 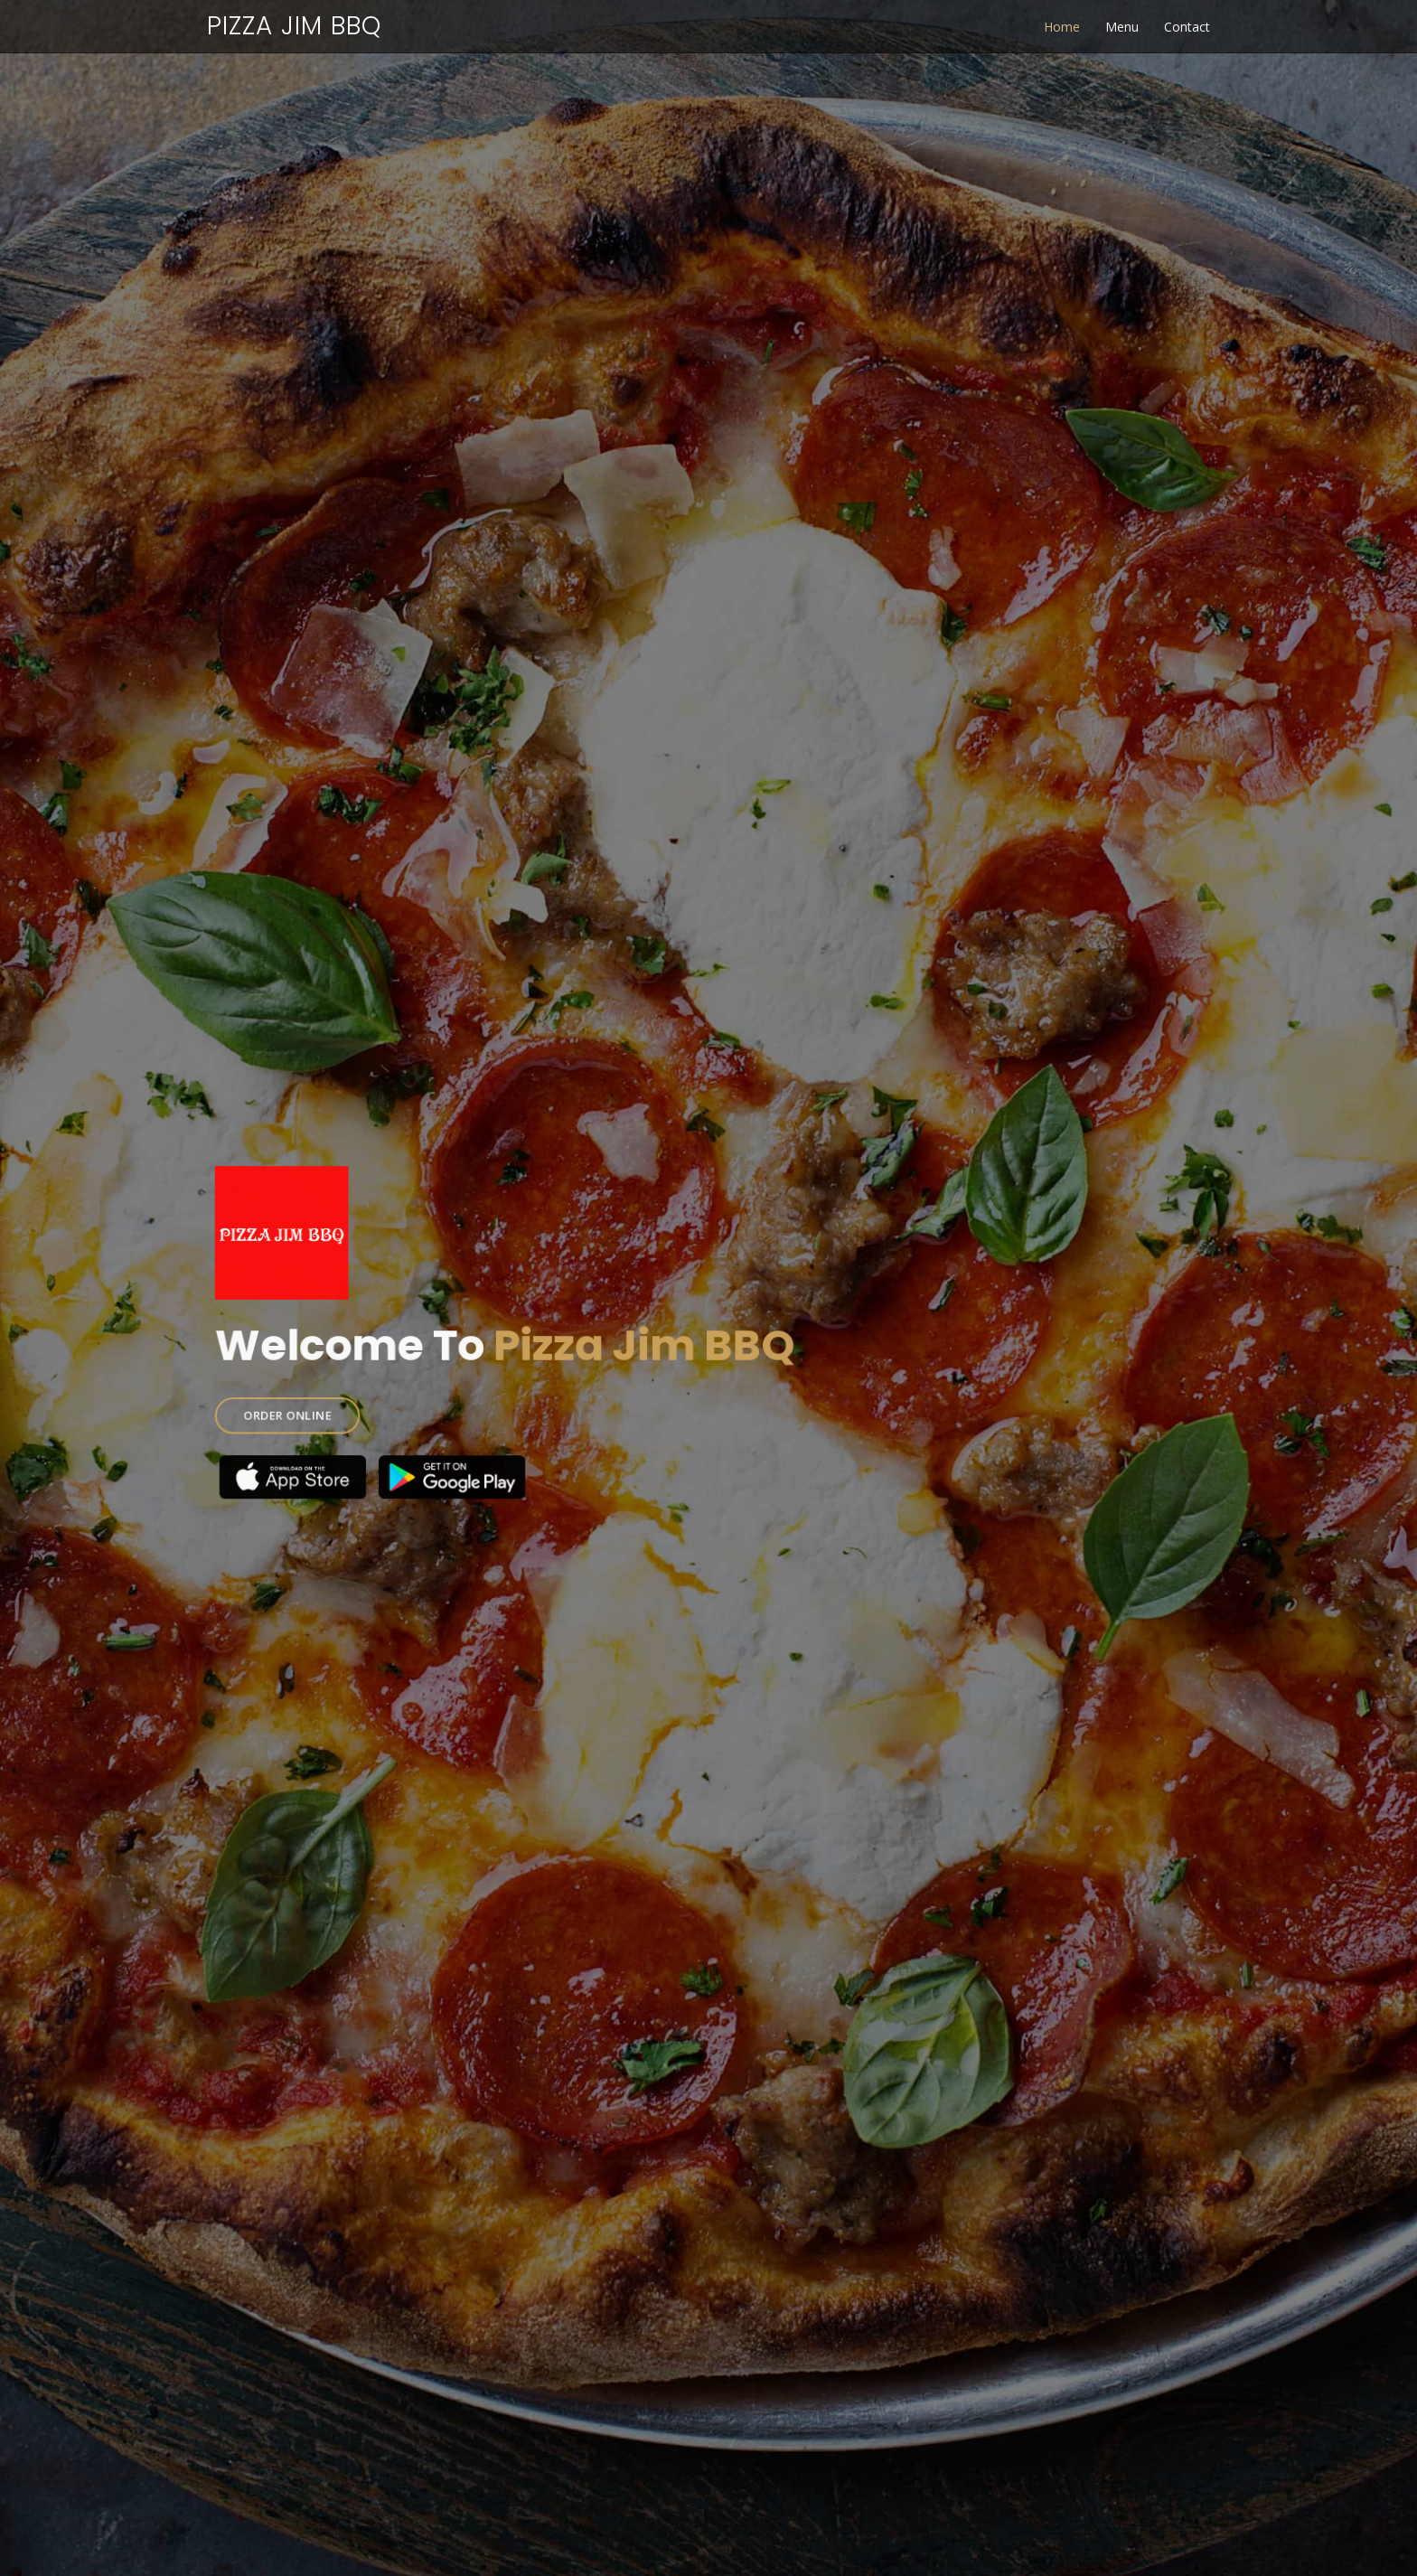 What do you see at coordinates (1122, 26) in the screenshot?
I see `Menu` at bounding box center [1122, 26].